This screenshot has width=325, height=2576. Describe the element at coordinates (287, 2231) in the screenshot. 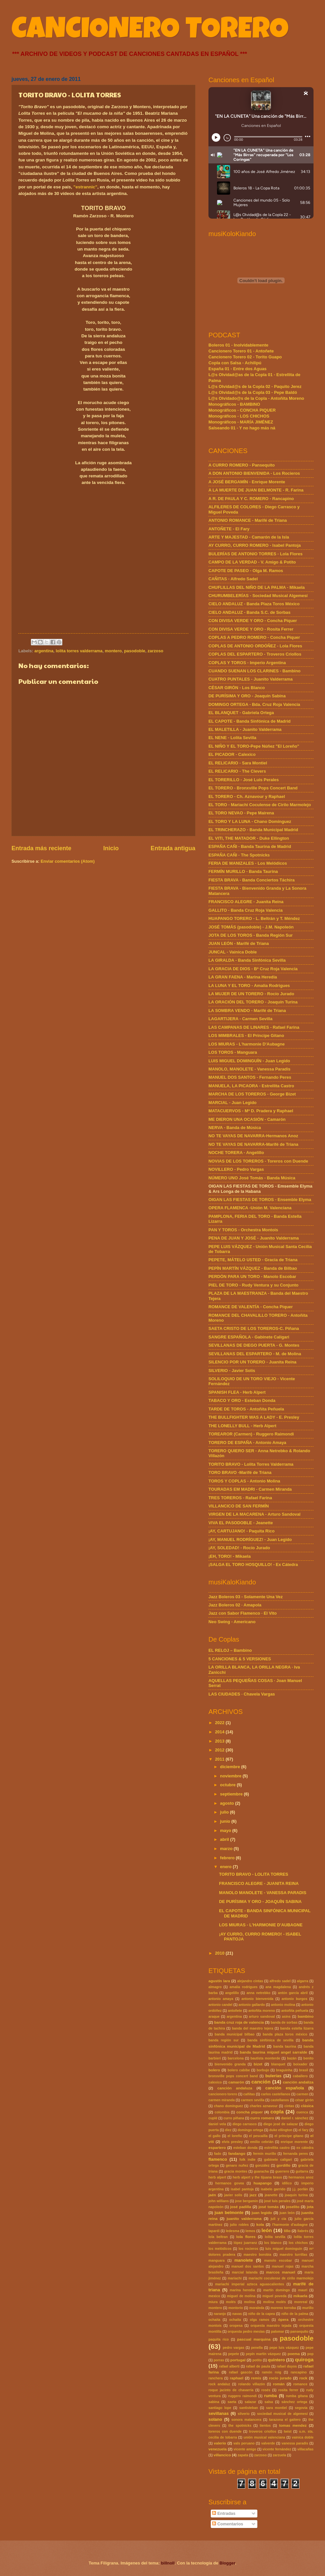

I see `lillo` at that location.